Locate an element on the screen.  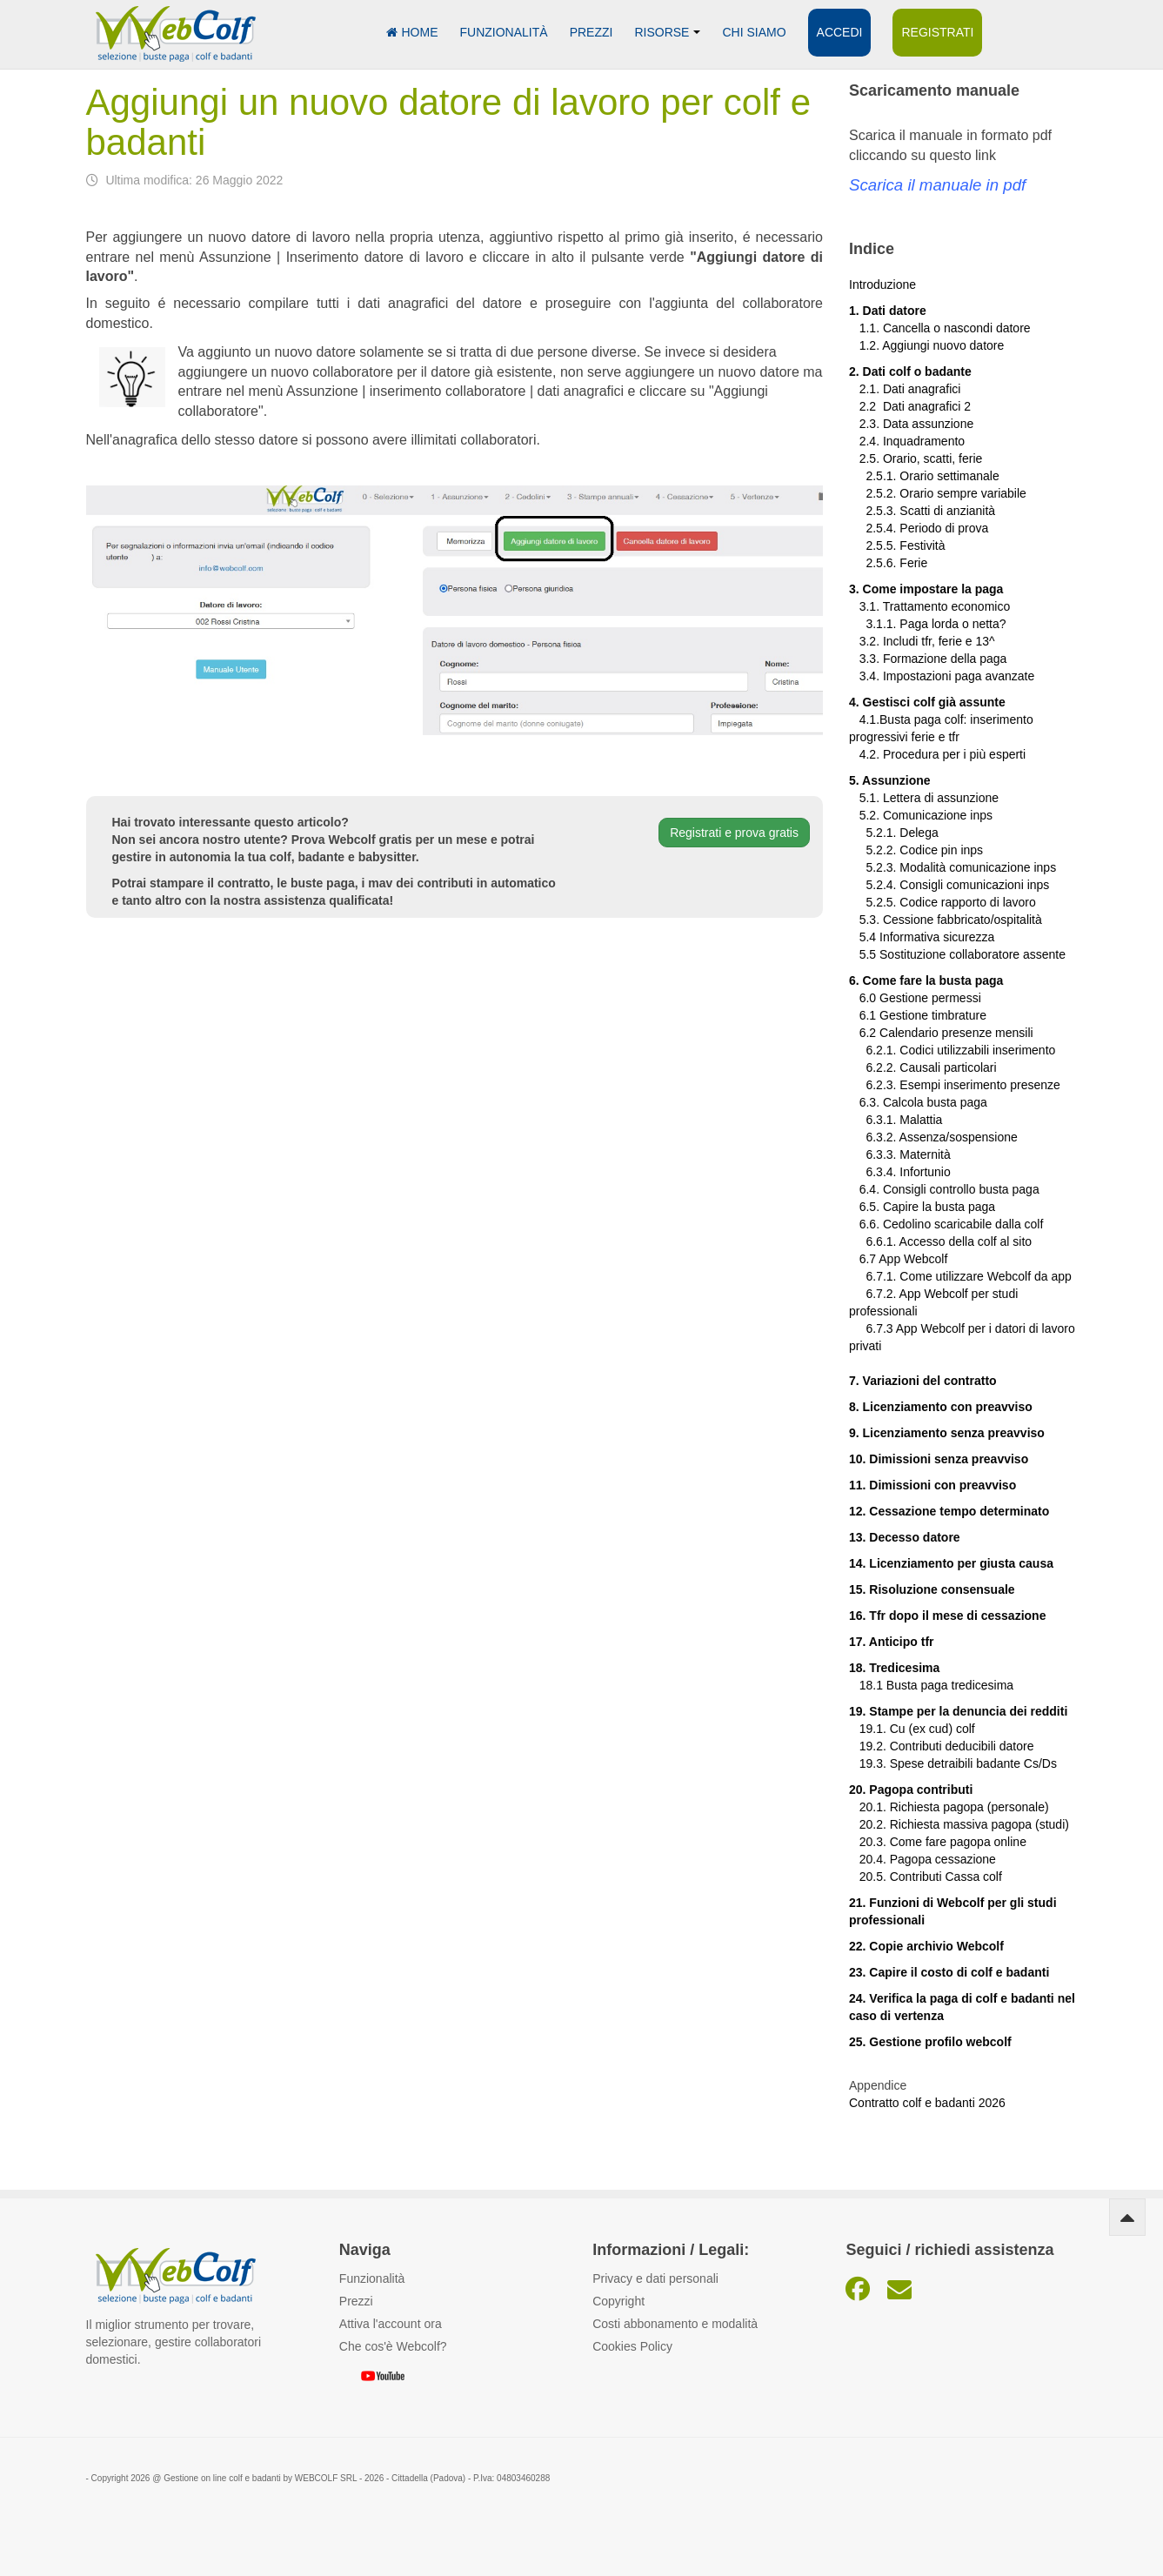
19.3. Spese detraibili badante Cs/Ds is located at coordinates (953, 1763).